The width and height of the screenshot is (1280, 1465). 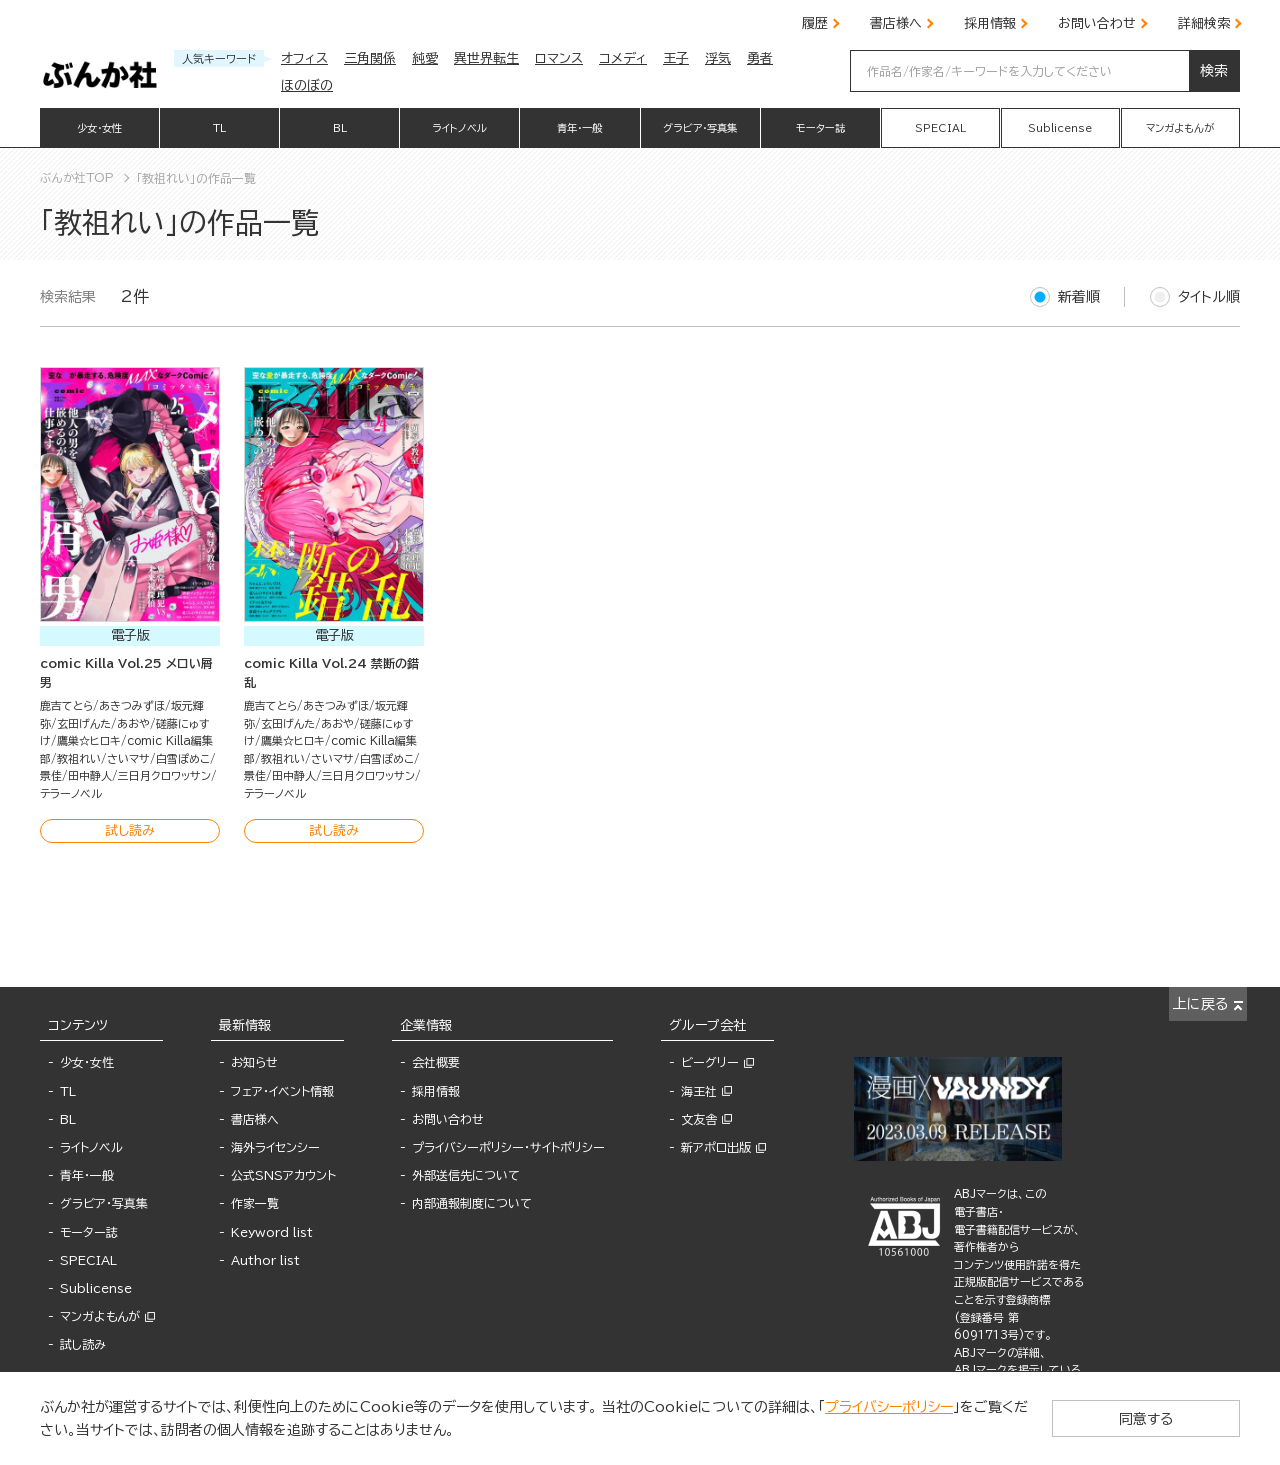 What do you see at coordinates (889, 1407) in the screenshot?
I see `プライバシーポリシー` at bounding box center [889, 1407].